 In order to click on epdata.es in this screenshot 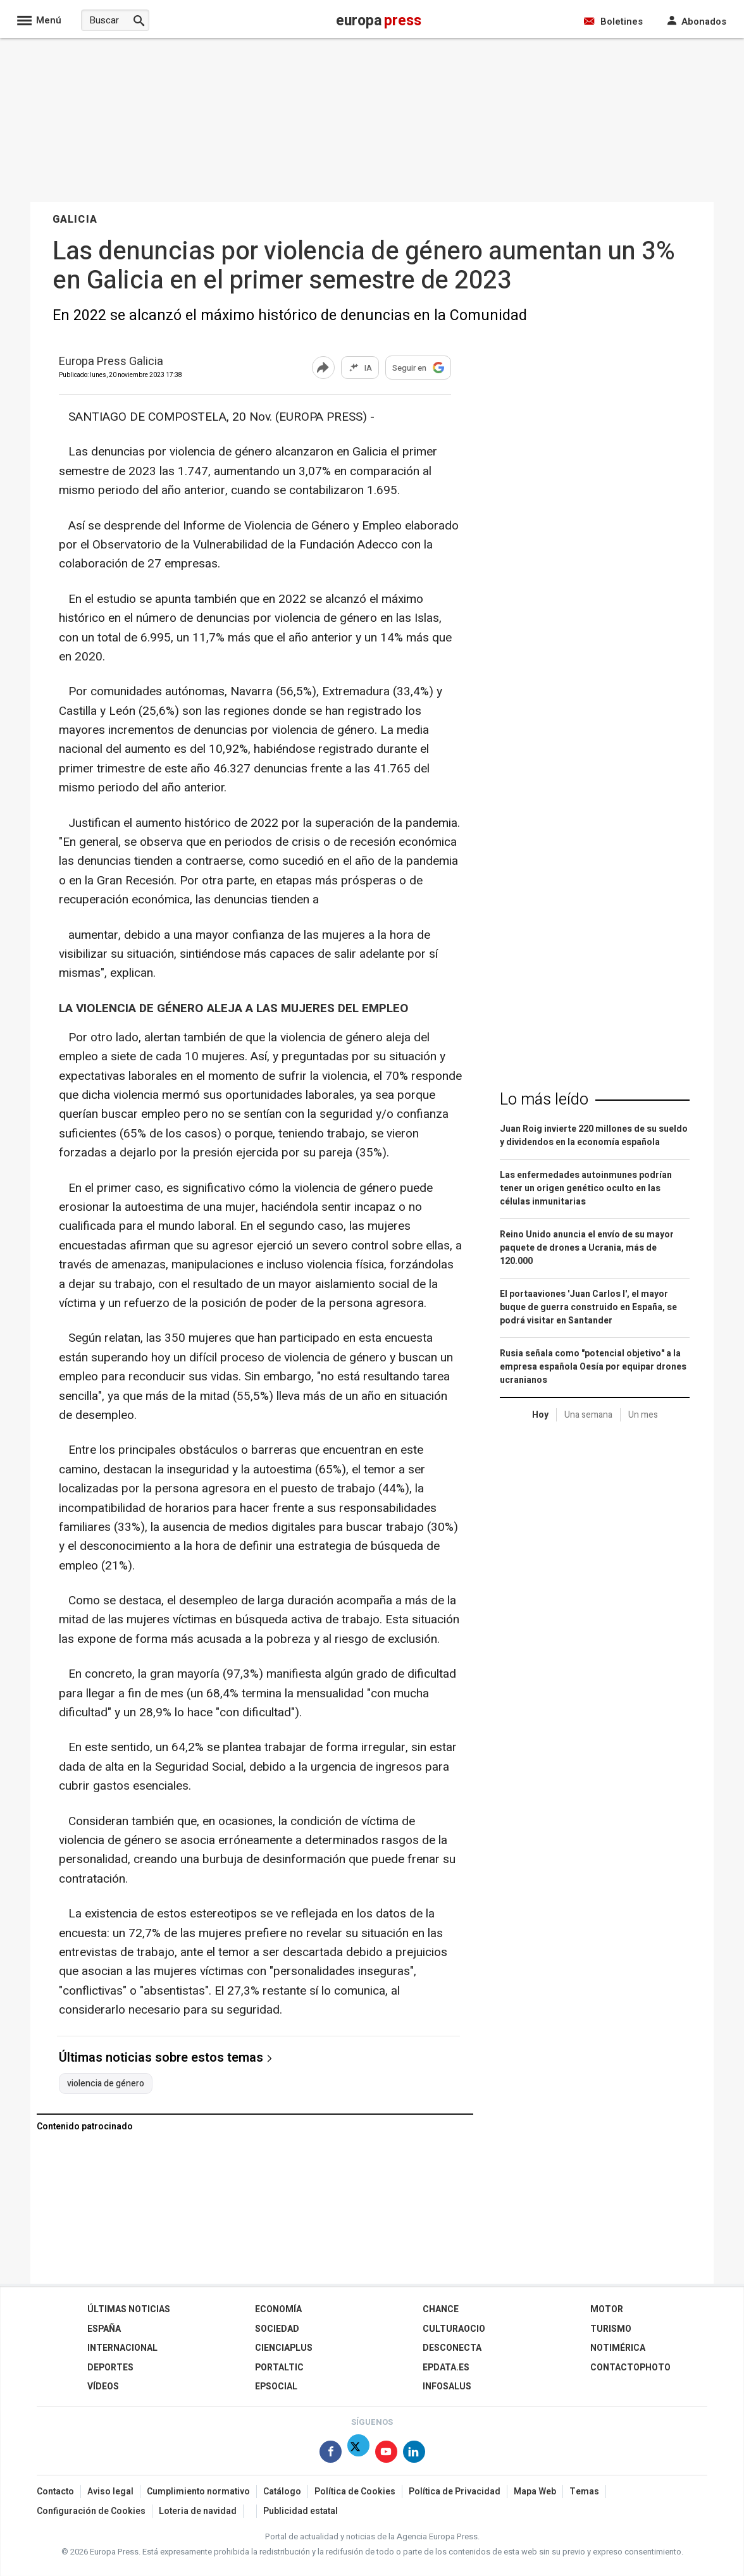, I will do `click(446, 2367)`.